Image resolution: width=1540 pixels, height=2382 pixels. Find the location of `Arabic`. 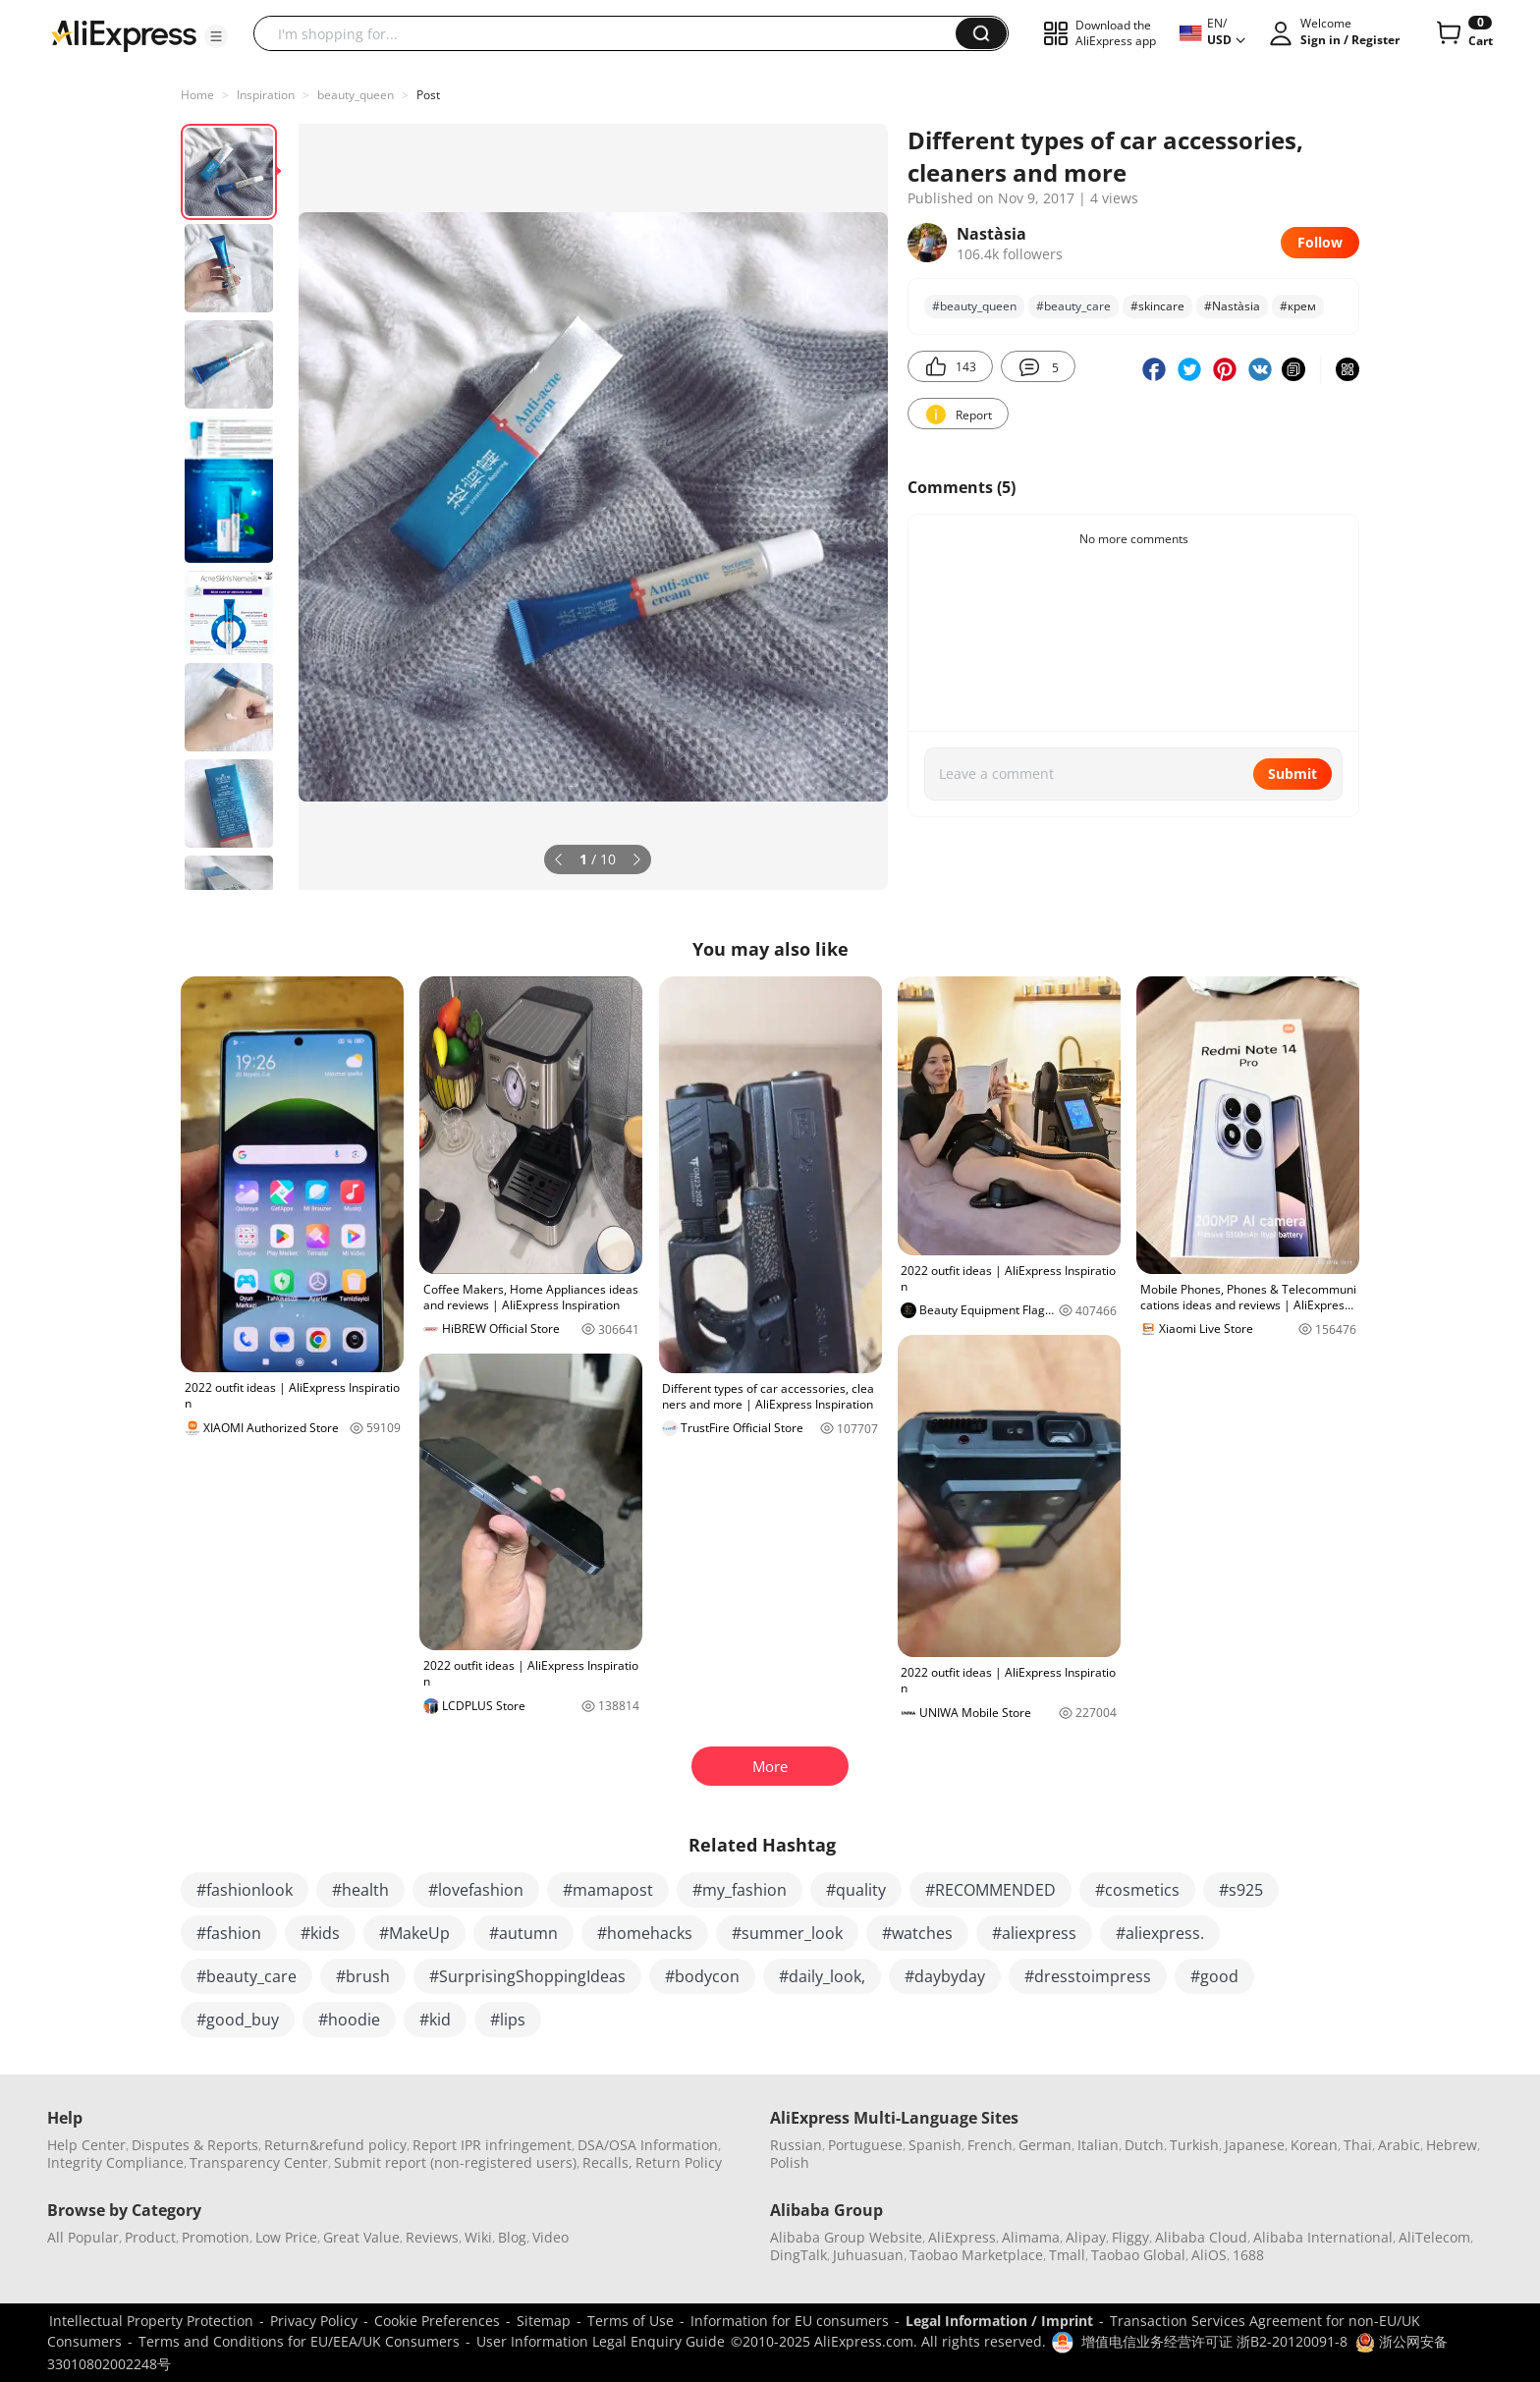

Arabic is located at coordinates (1399, 2144).